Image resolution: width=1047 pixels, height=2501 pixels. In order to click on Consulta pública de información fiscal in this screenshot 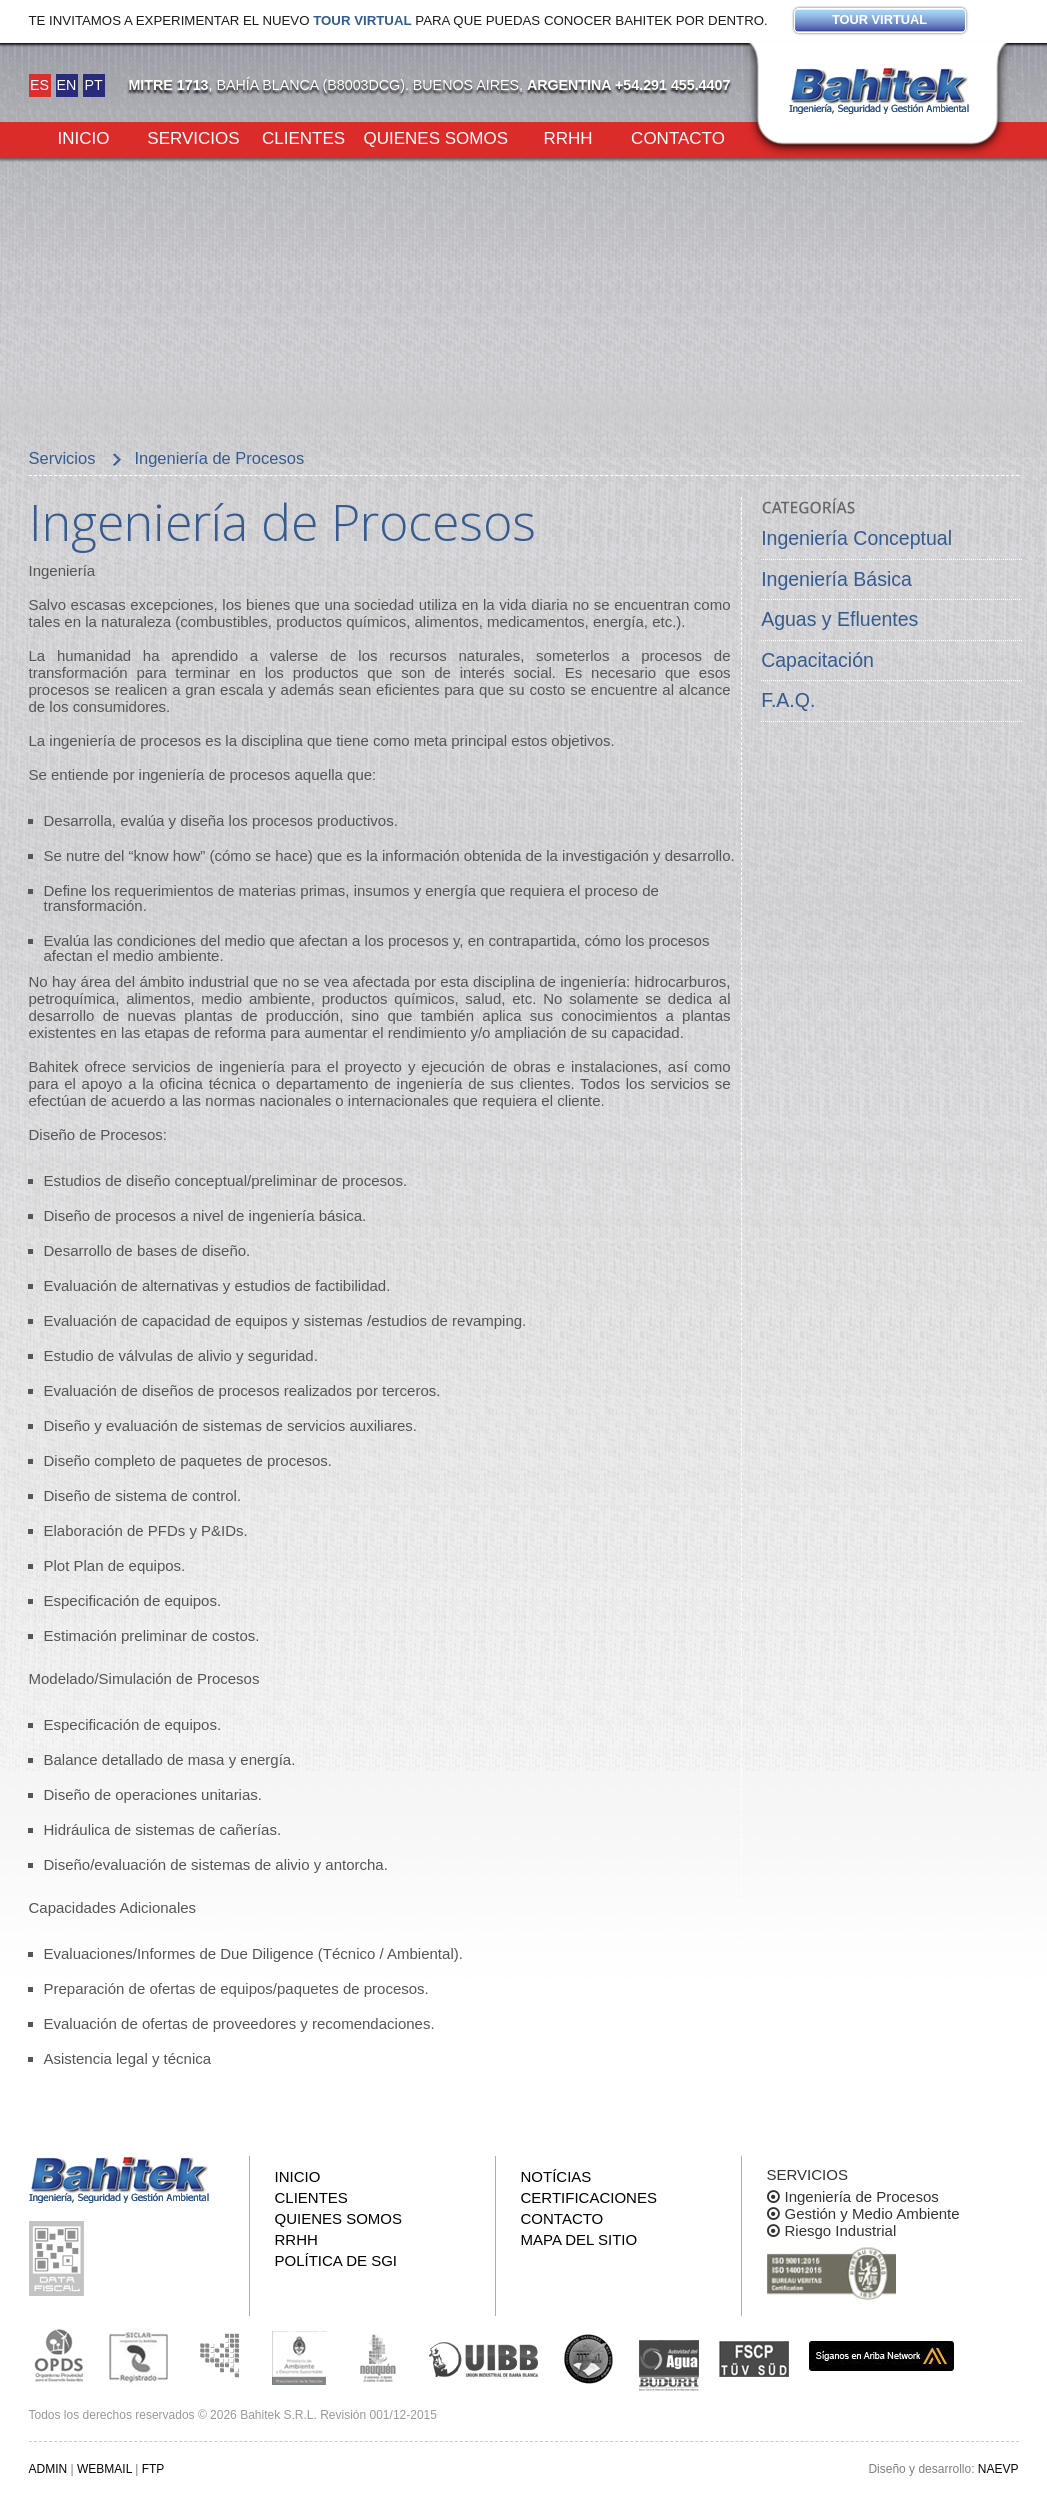, I will do `click(59, 2258)`.